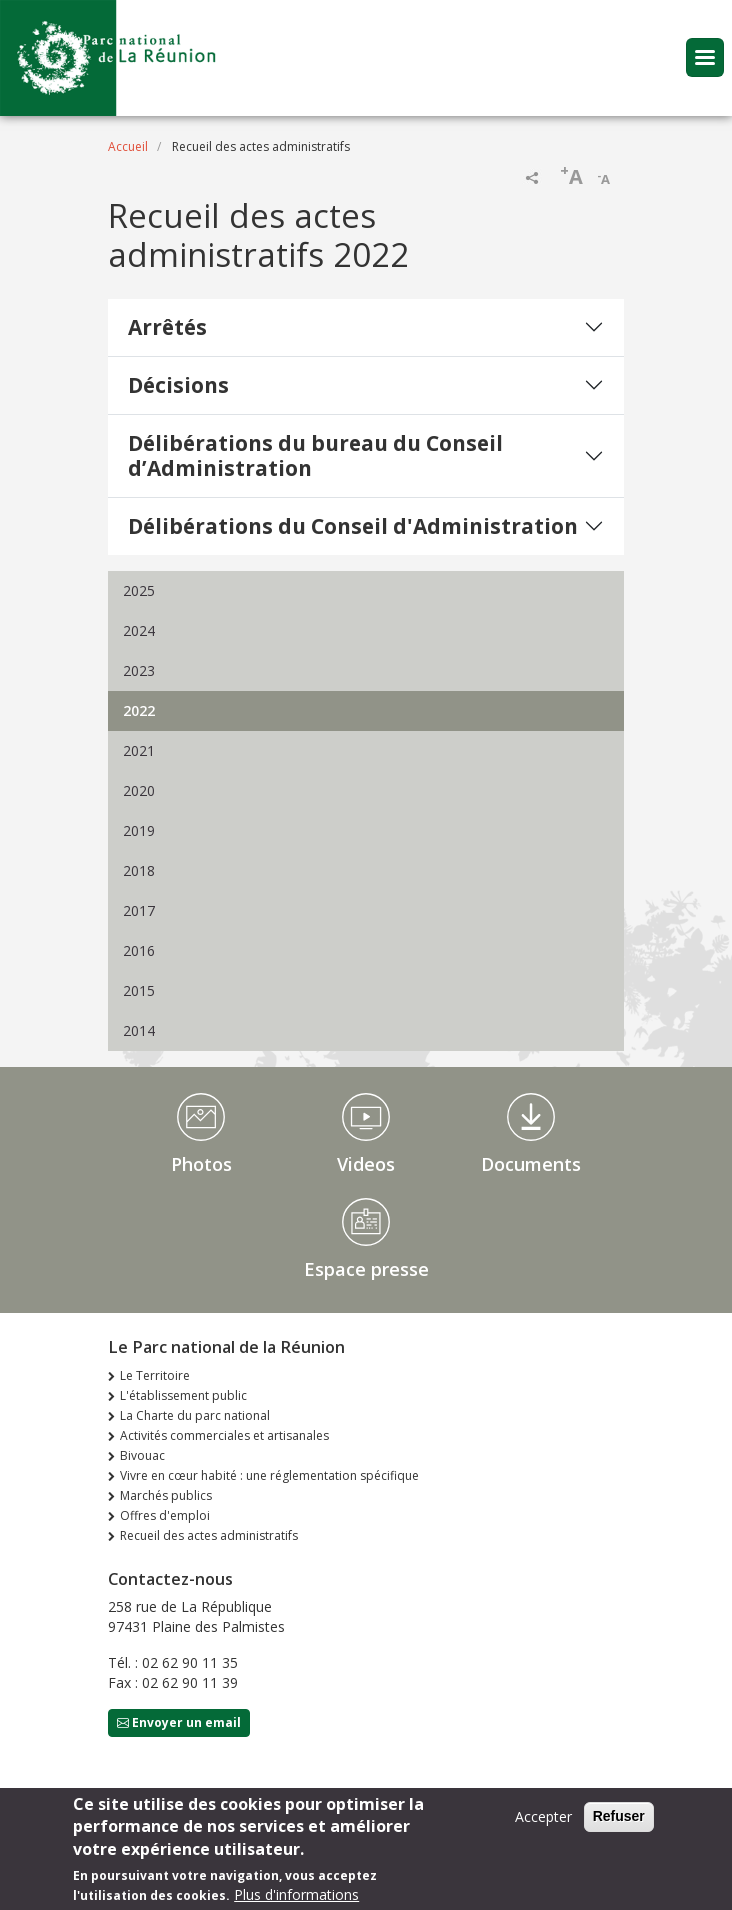 The image size is (732, 1910). Describe the element at coordinates (167, 327) in the screenshot. I see `Arrêtés` at that location.